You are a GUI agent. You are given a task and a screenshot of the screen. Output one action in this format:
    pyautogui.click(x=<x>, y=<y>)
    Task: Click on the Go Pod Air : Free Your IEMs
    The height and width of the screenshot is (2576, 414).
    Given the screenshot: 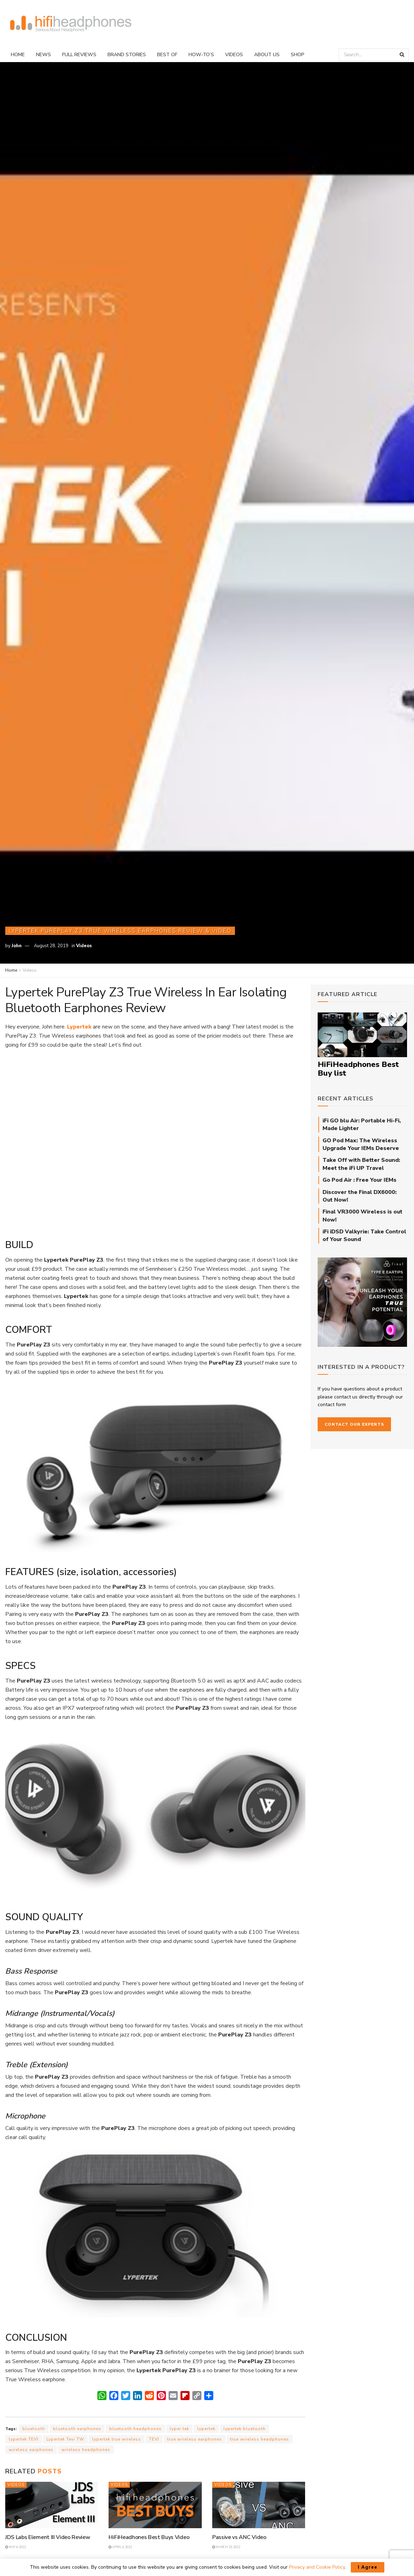 What is the action you would take?
    pyautogui.click(x=360, y=1180)
    